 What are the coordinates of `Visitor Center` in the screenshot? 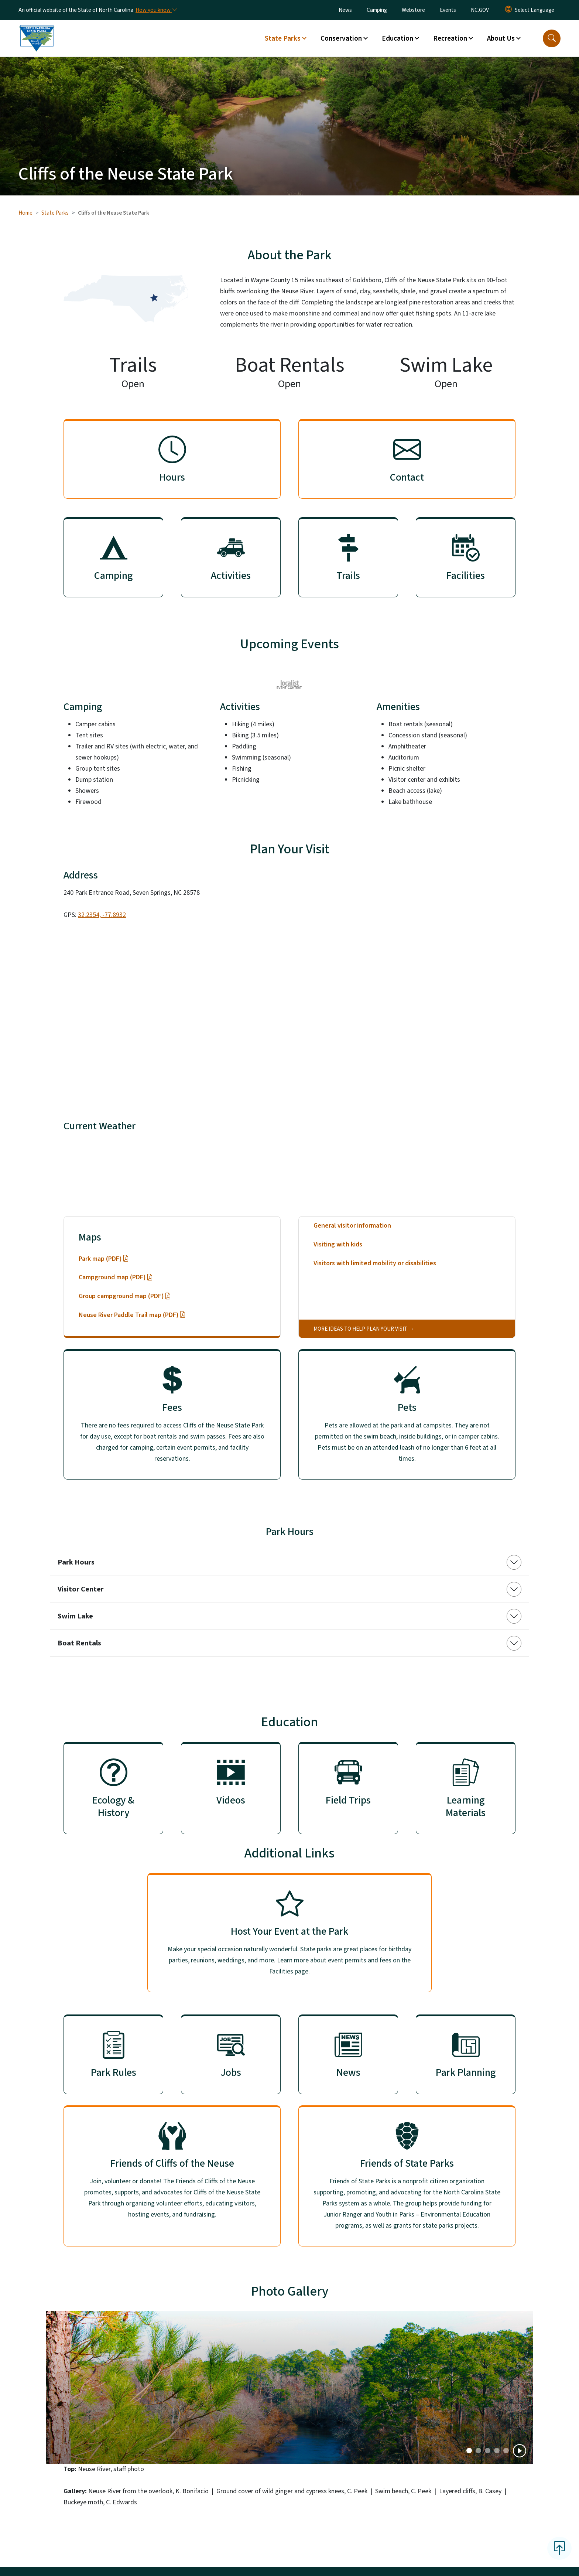 It's located at (81, 1589).